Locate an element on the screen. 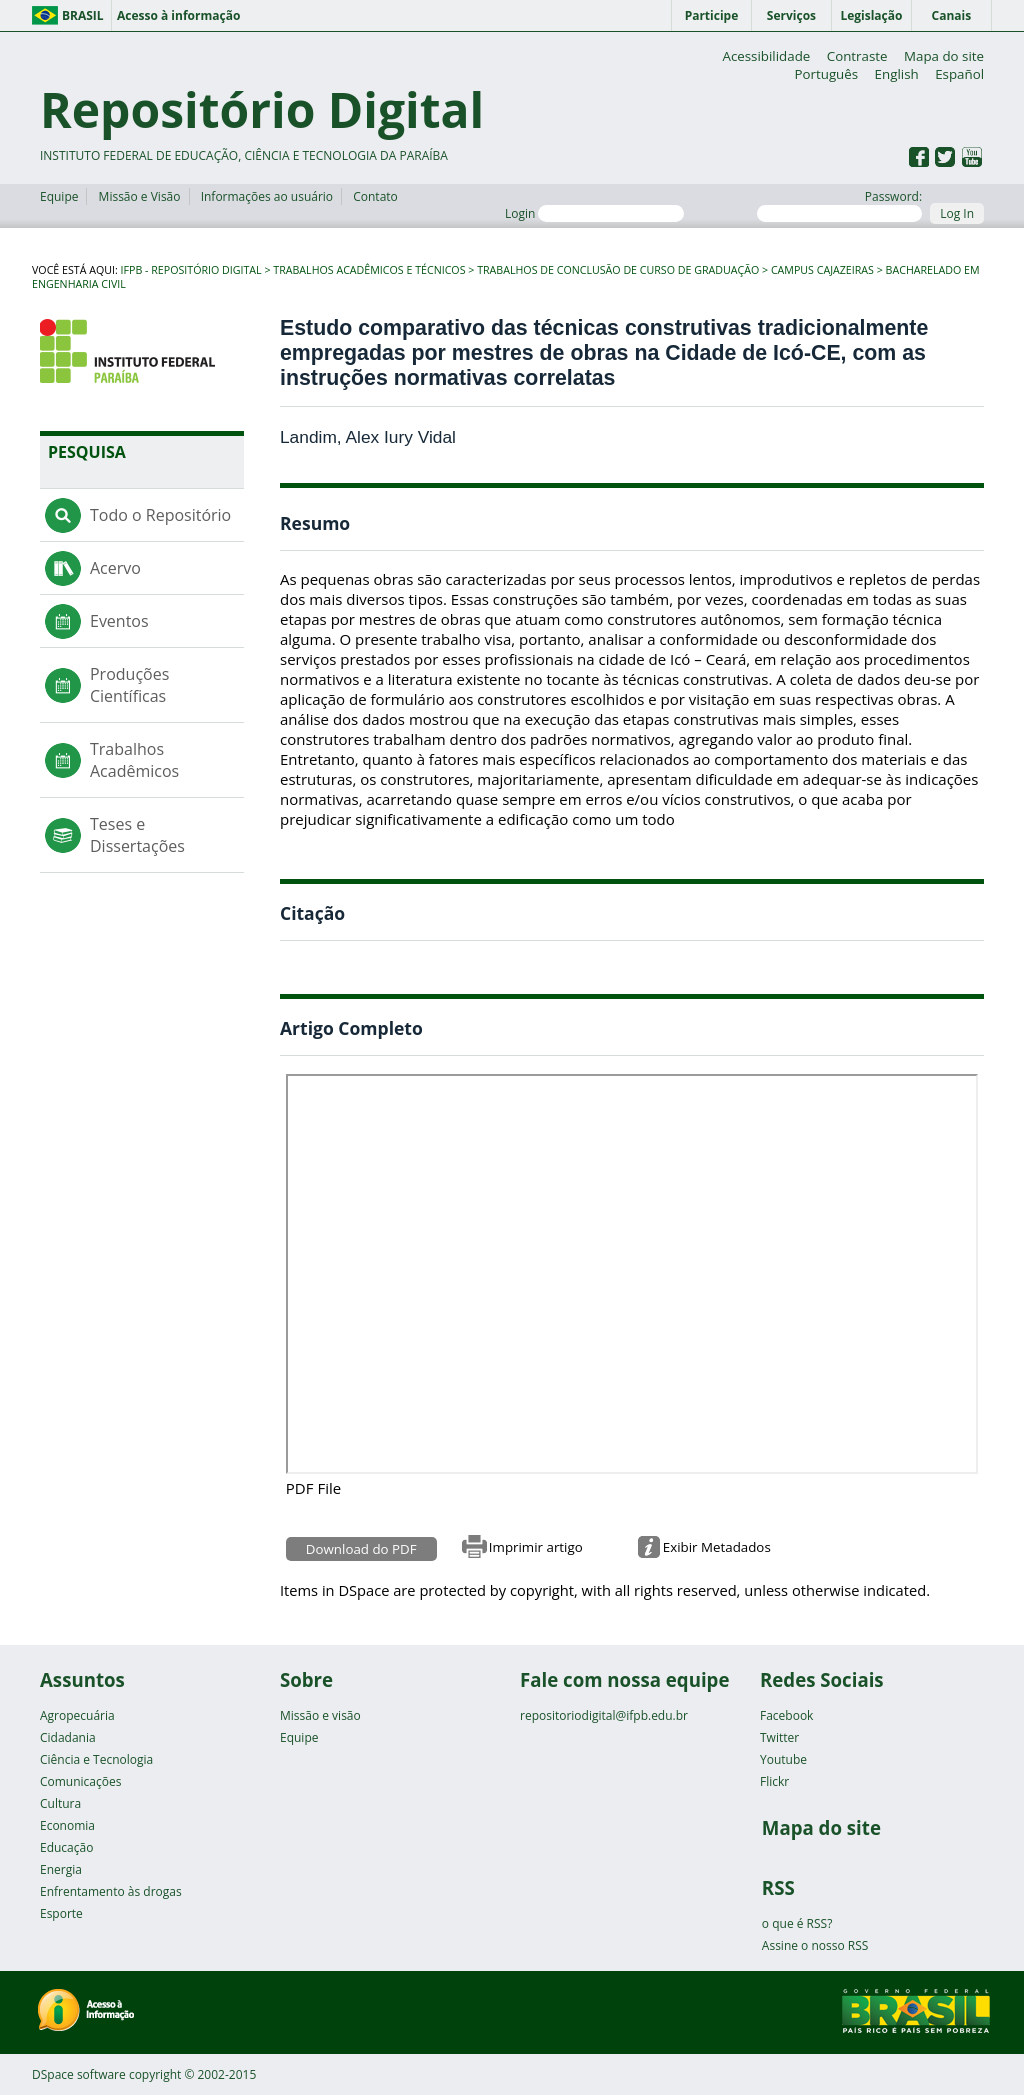 Image resolution: width=1024 pixels, height=2095 pixels. Canais is located at coordinates (952, 15).